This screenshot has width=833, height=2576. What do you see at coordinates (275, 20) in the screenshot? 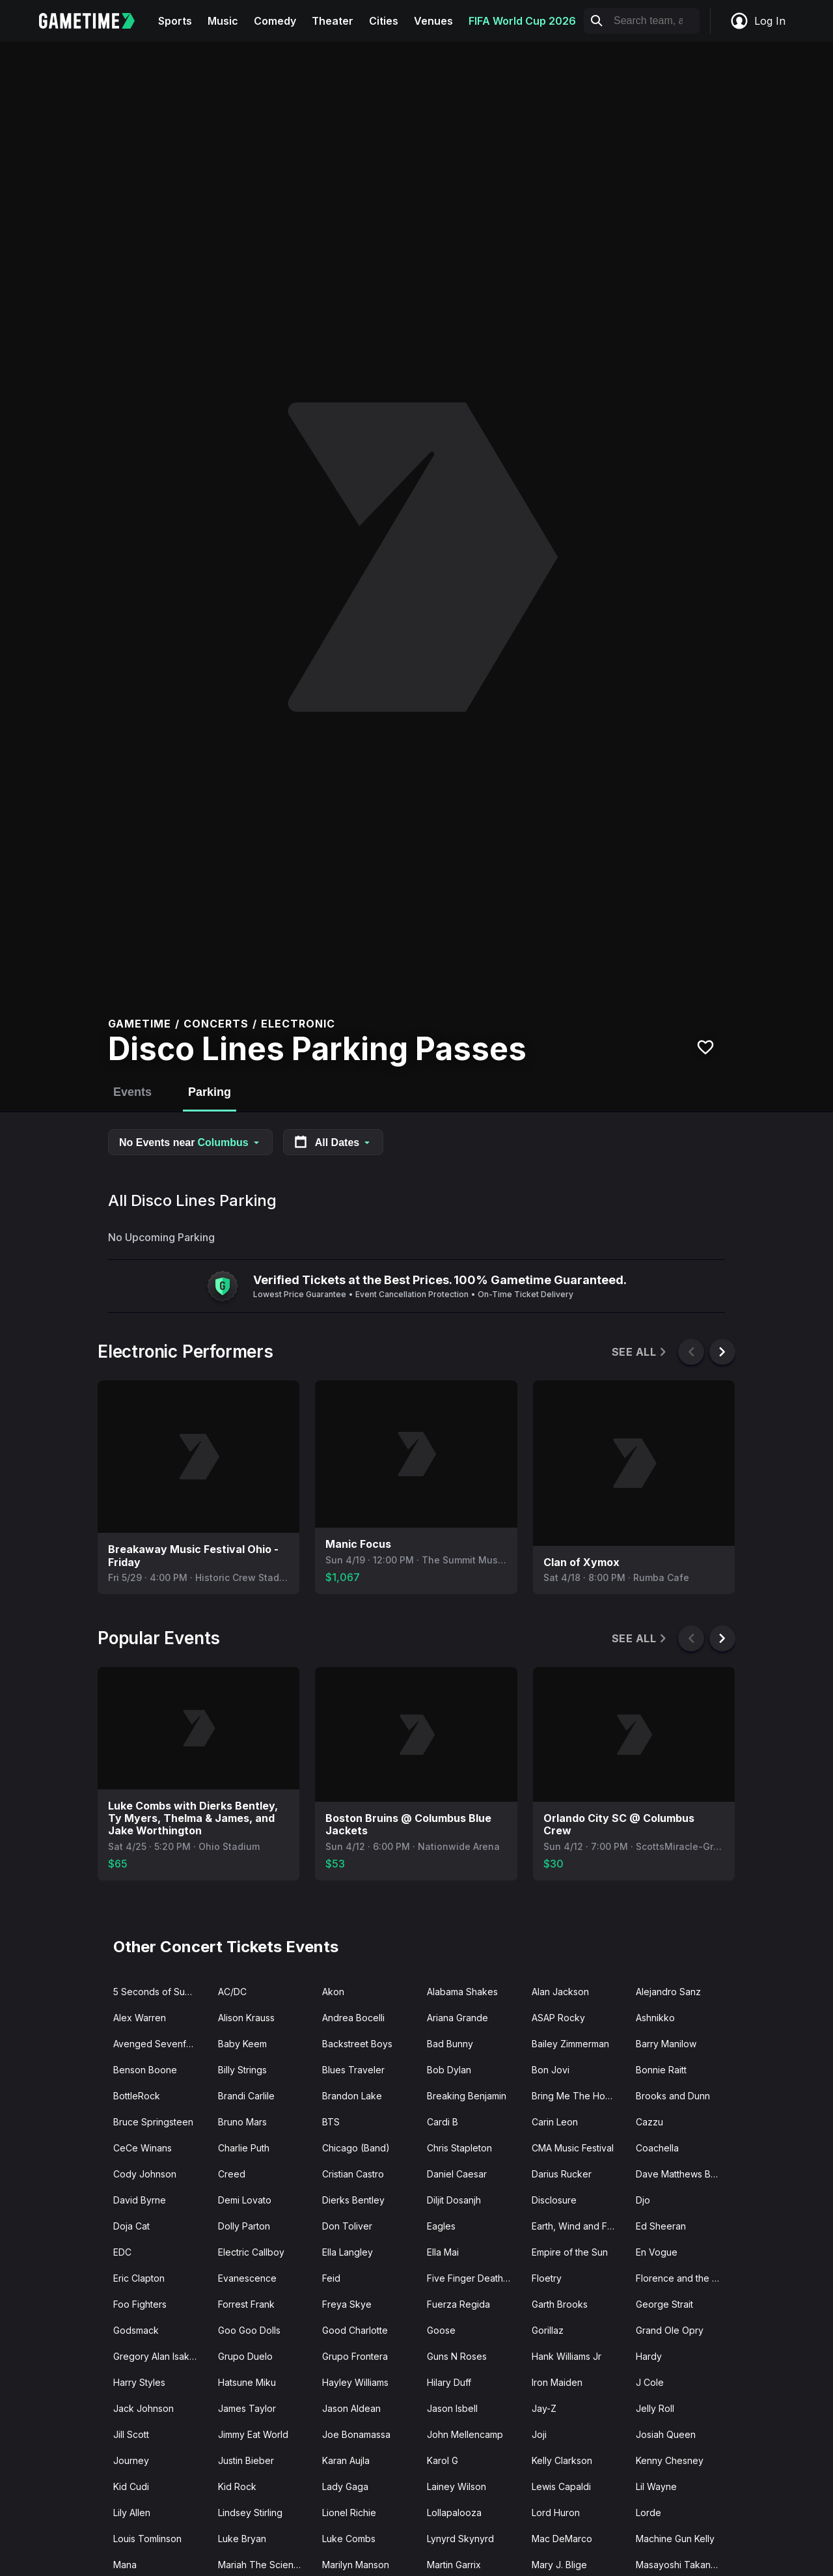
I see `Comedy` at bounding box center [275, 20].